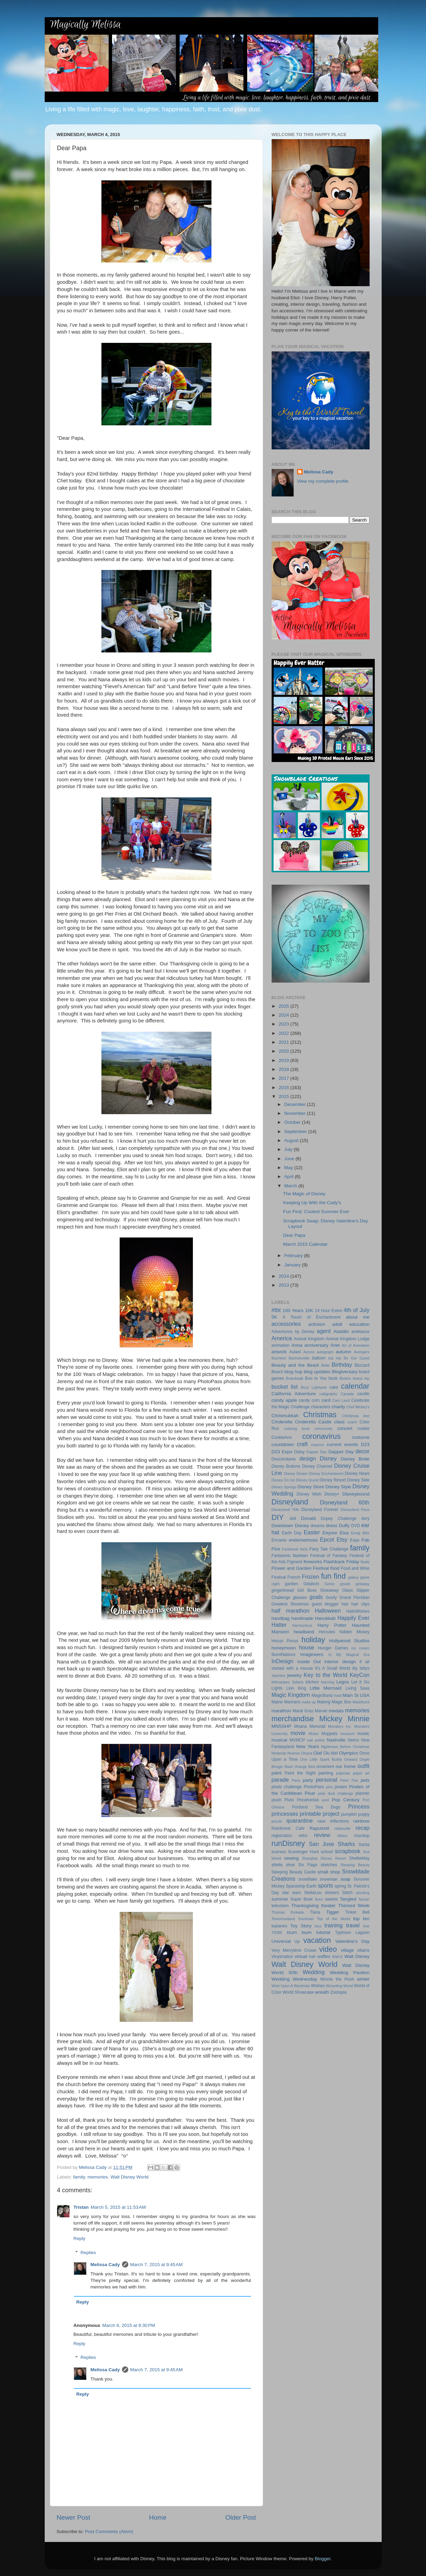 This screenshot has width=426, height=2576. I want to click on Harry Potter, so click(332, 1625).